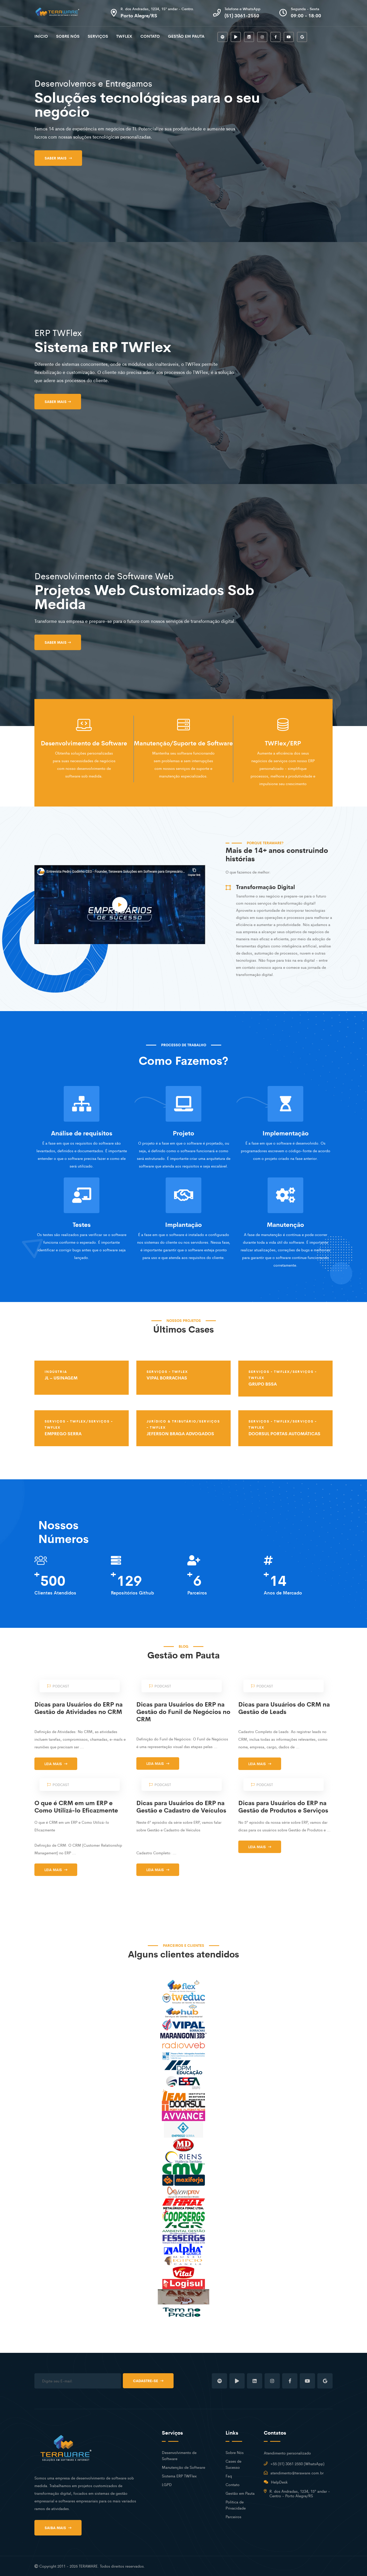 The width and height of the screenshot is (367, 2576). Describe the element at coordinates (229, 2475) in the screenshot. I see `Faq` at that location.